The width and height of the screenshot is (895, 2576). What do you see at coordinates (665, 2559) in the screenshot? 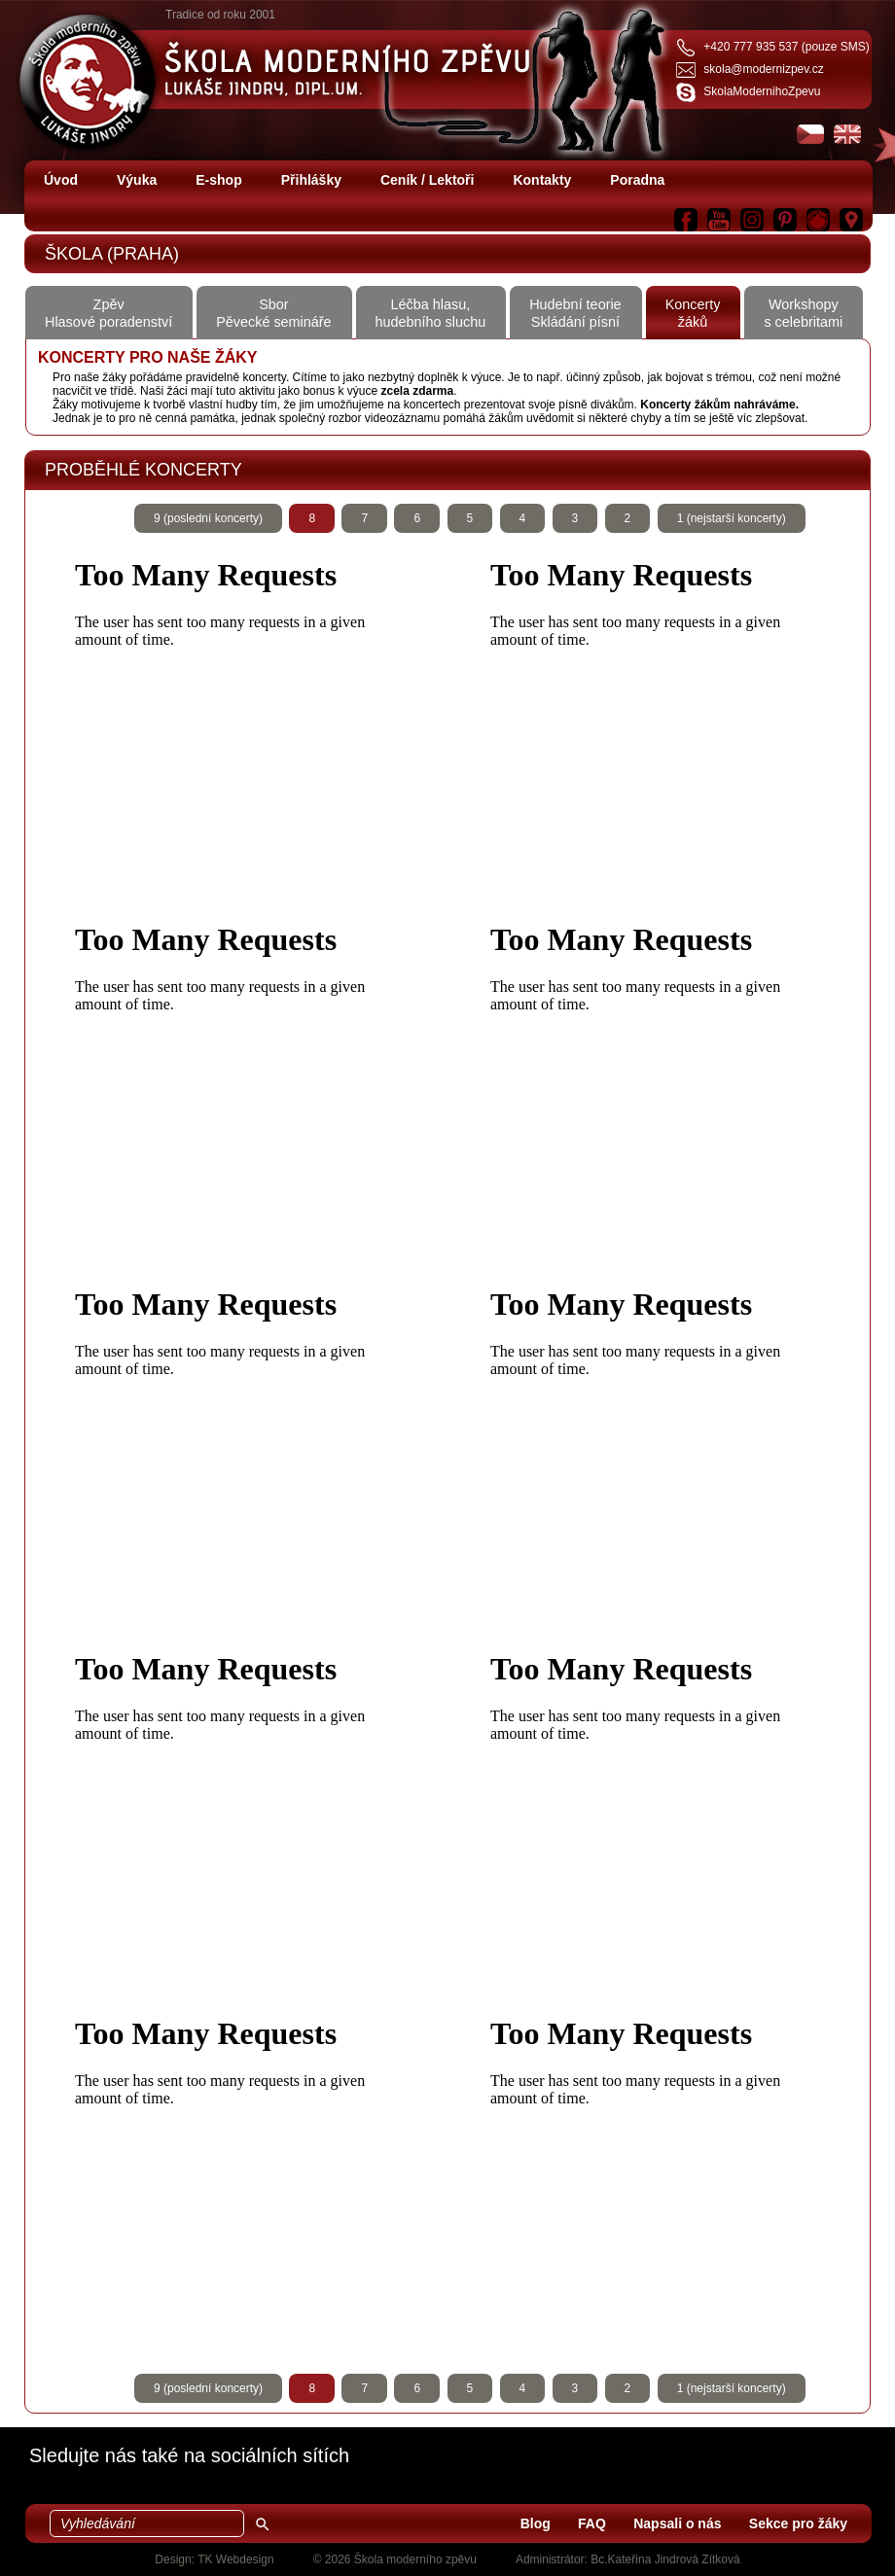
I see `Bc.Kateřina Jindrová Zítková` at bounding box center [665, 2559].